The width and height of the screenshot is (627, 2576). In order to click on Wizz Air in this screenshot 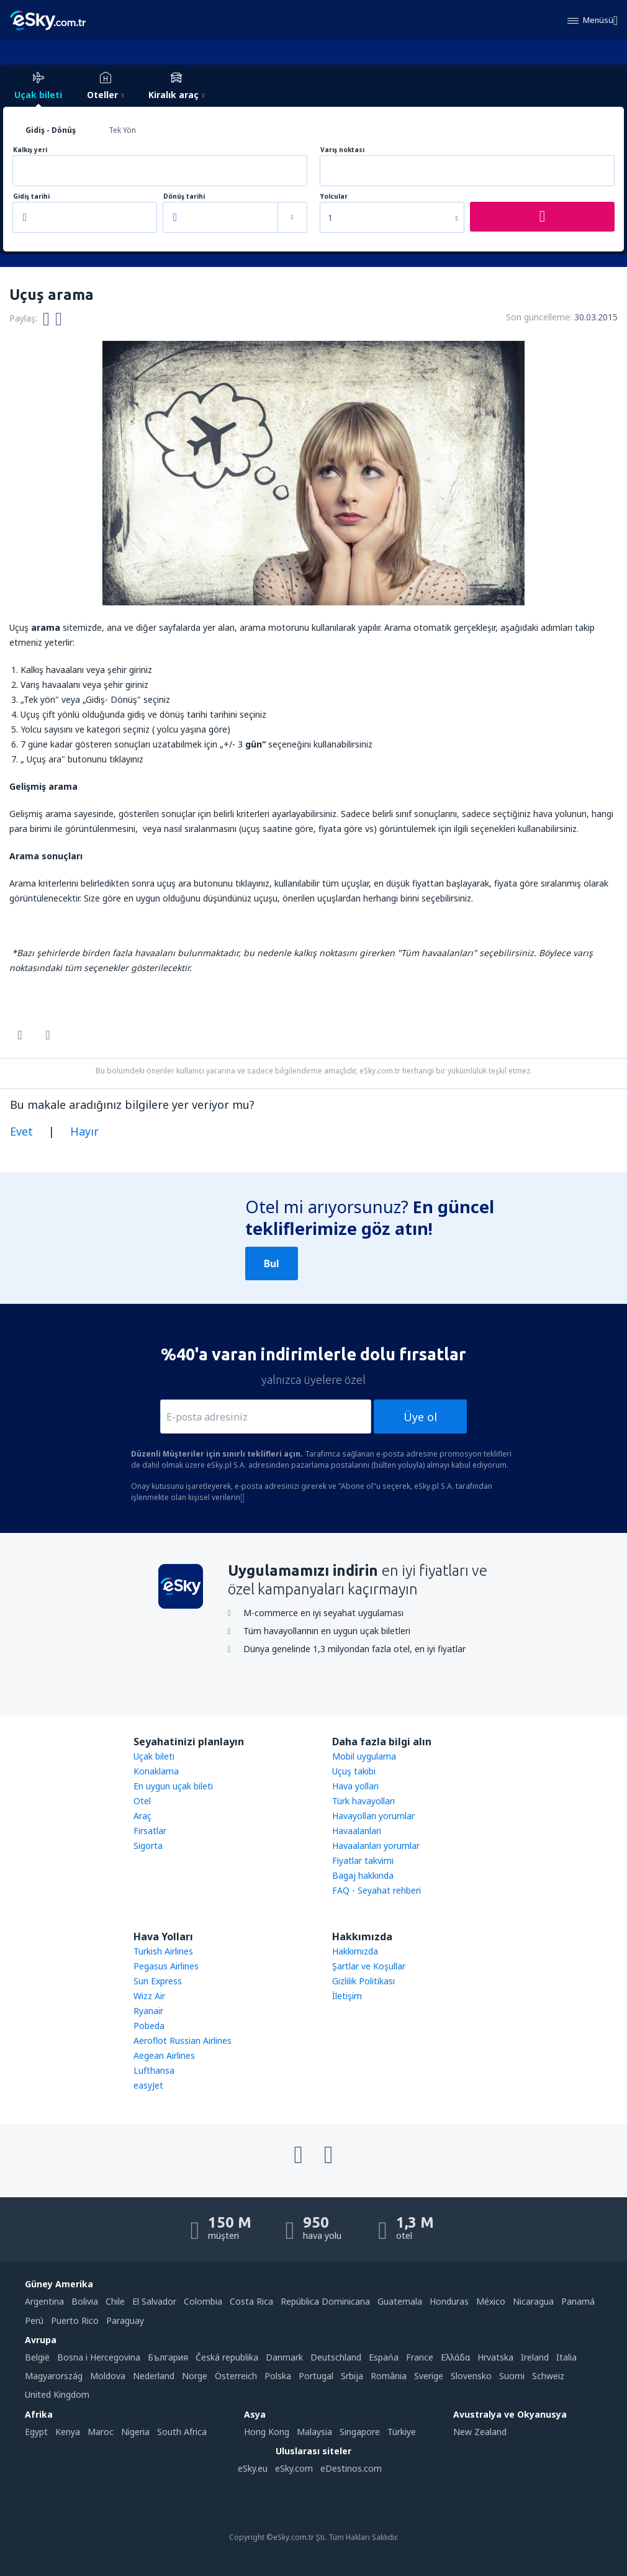, I will do `click(149, 1996)`.